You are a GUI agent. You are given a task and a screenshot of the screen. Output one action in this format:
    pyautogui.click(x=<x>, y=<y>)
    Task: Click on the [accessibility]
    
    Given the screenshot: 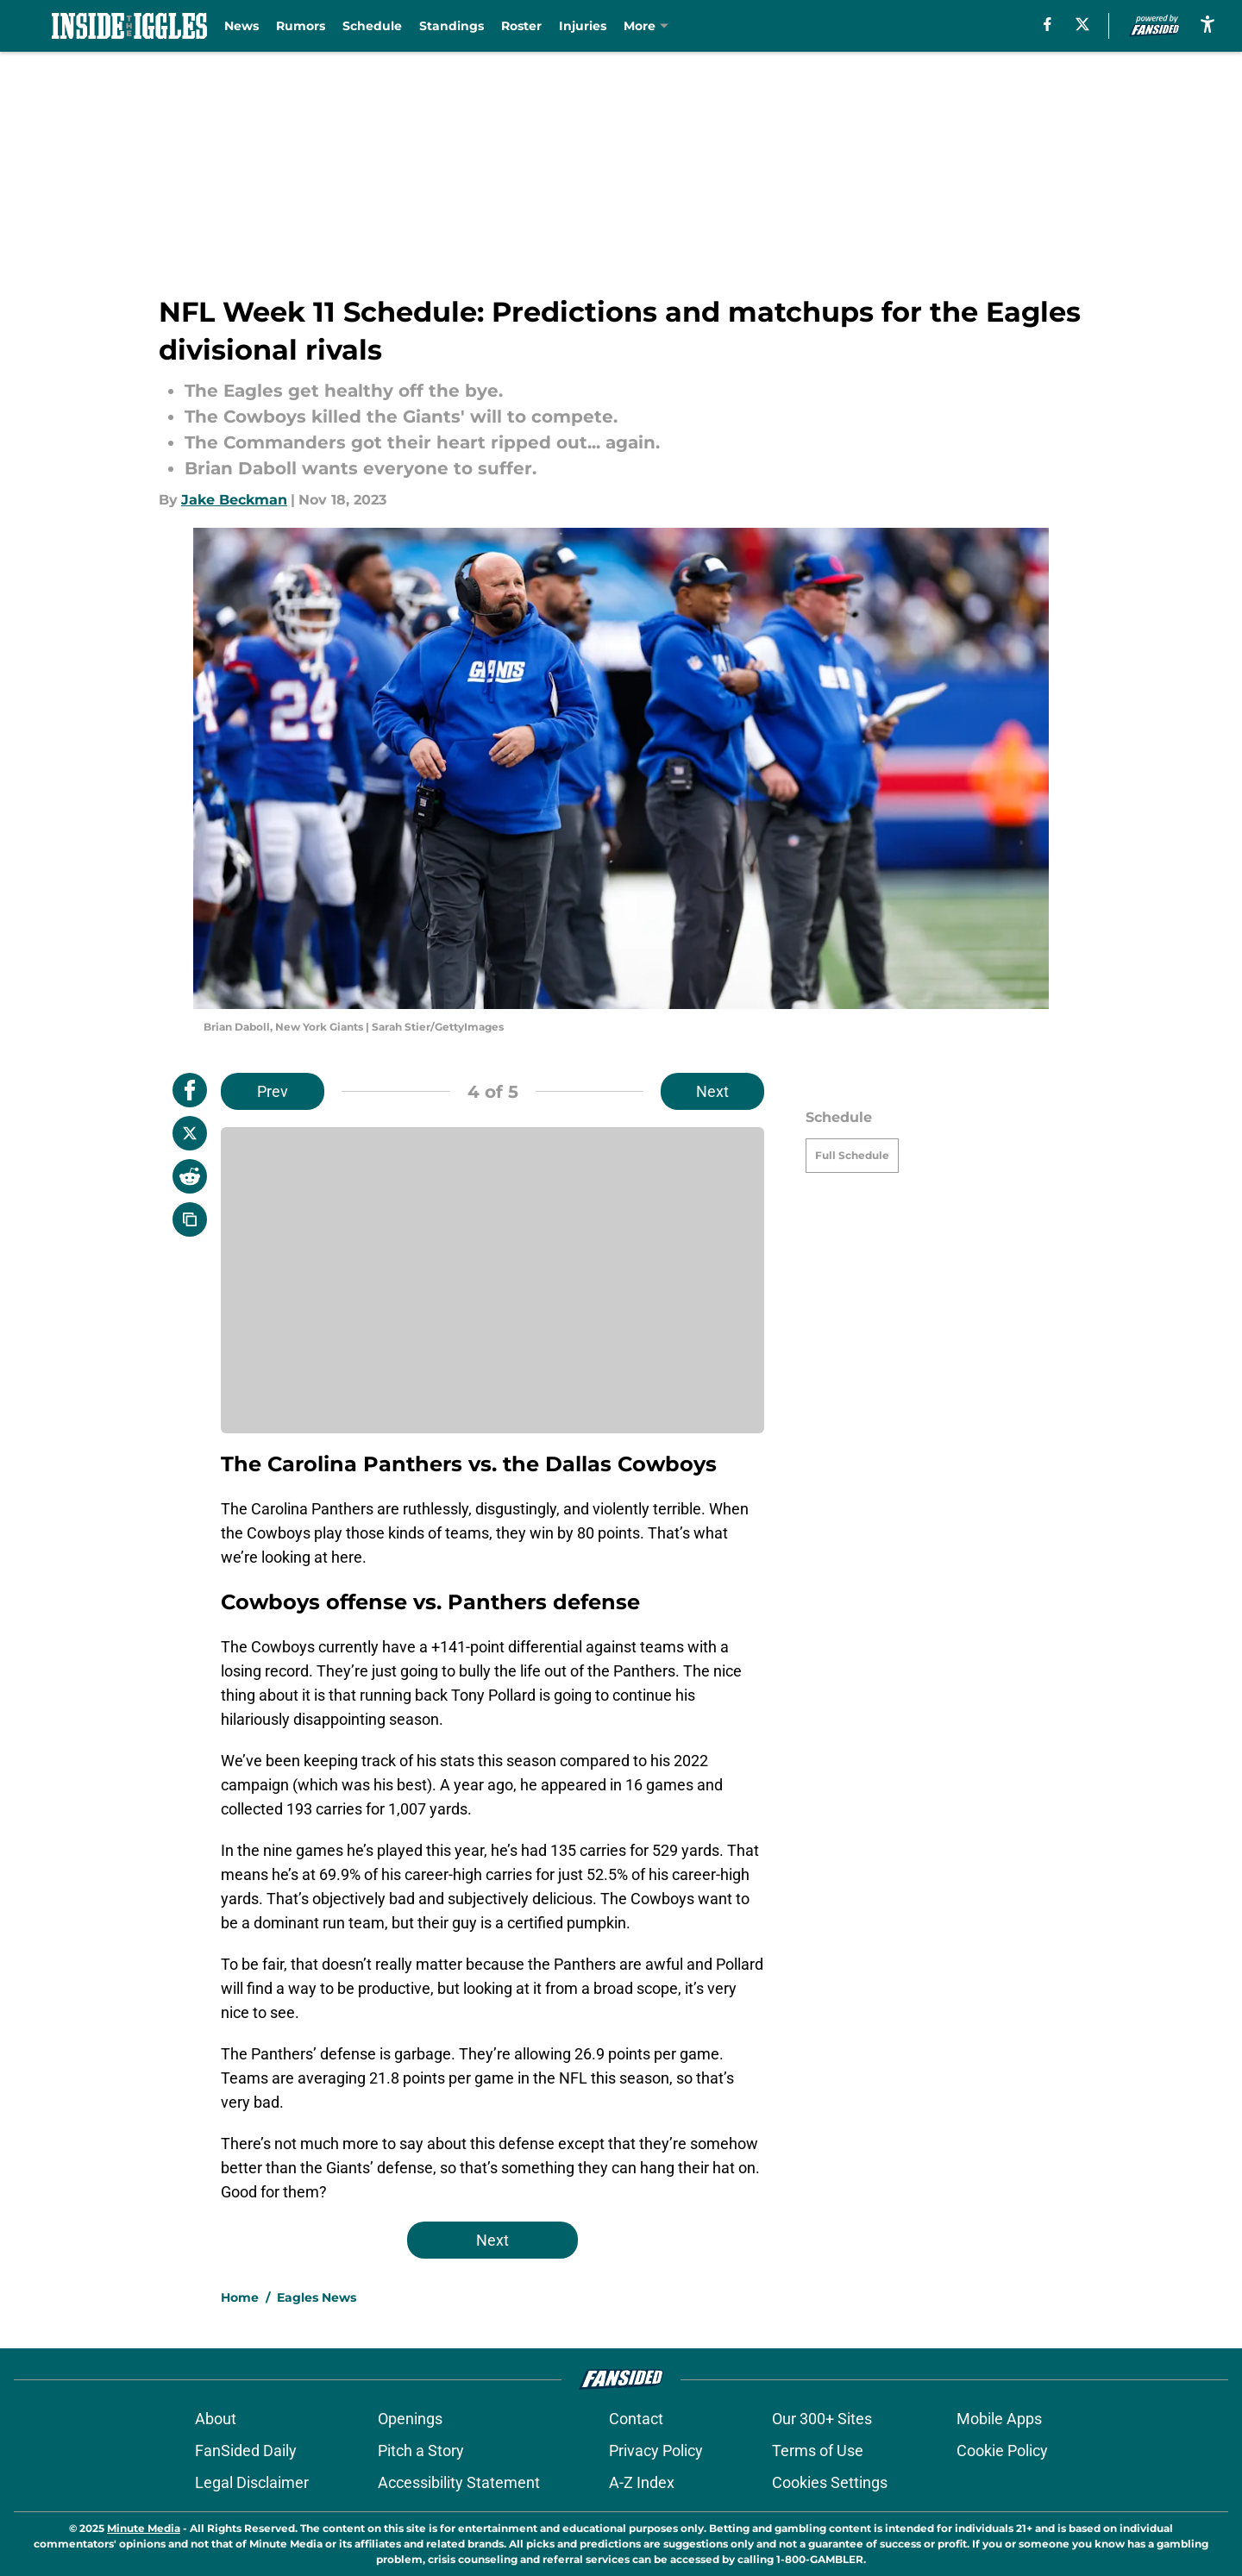 What is the action you would take?
    pyautogui.click(x=1207, y=24)
    